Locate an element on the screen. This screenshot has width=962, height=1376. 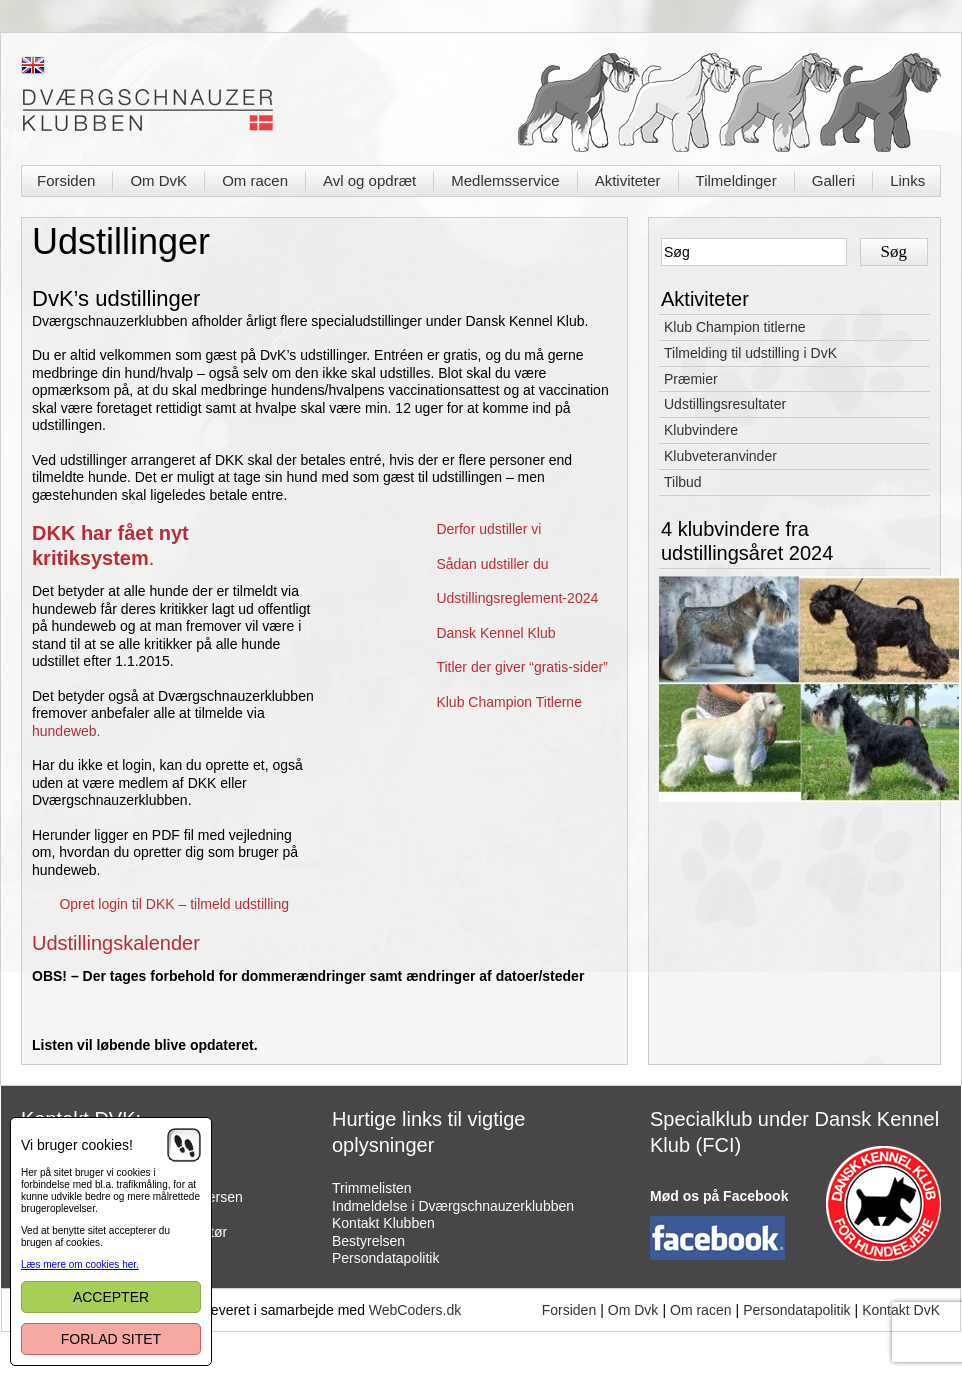
Indmeldelse i Dværgschnauzerklubben is located at coordinates (453, 1206).